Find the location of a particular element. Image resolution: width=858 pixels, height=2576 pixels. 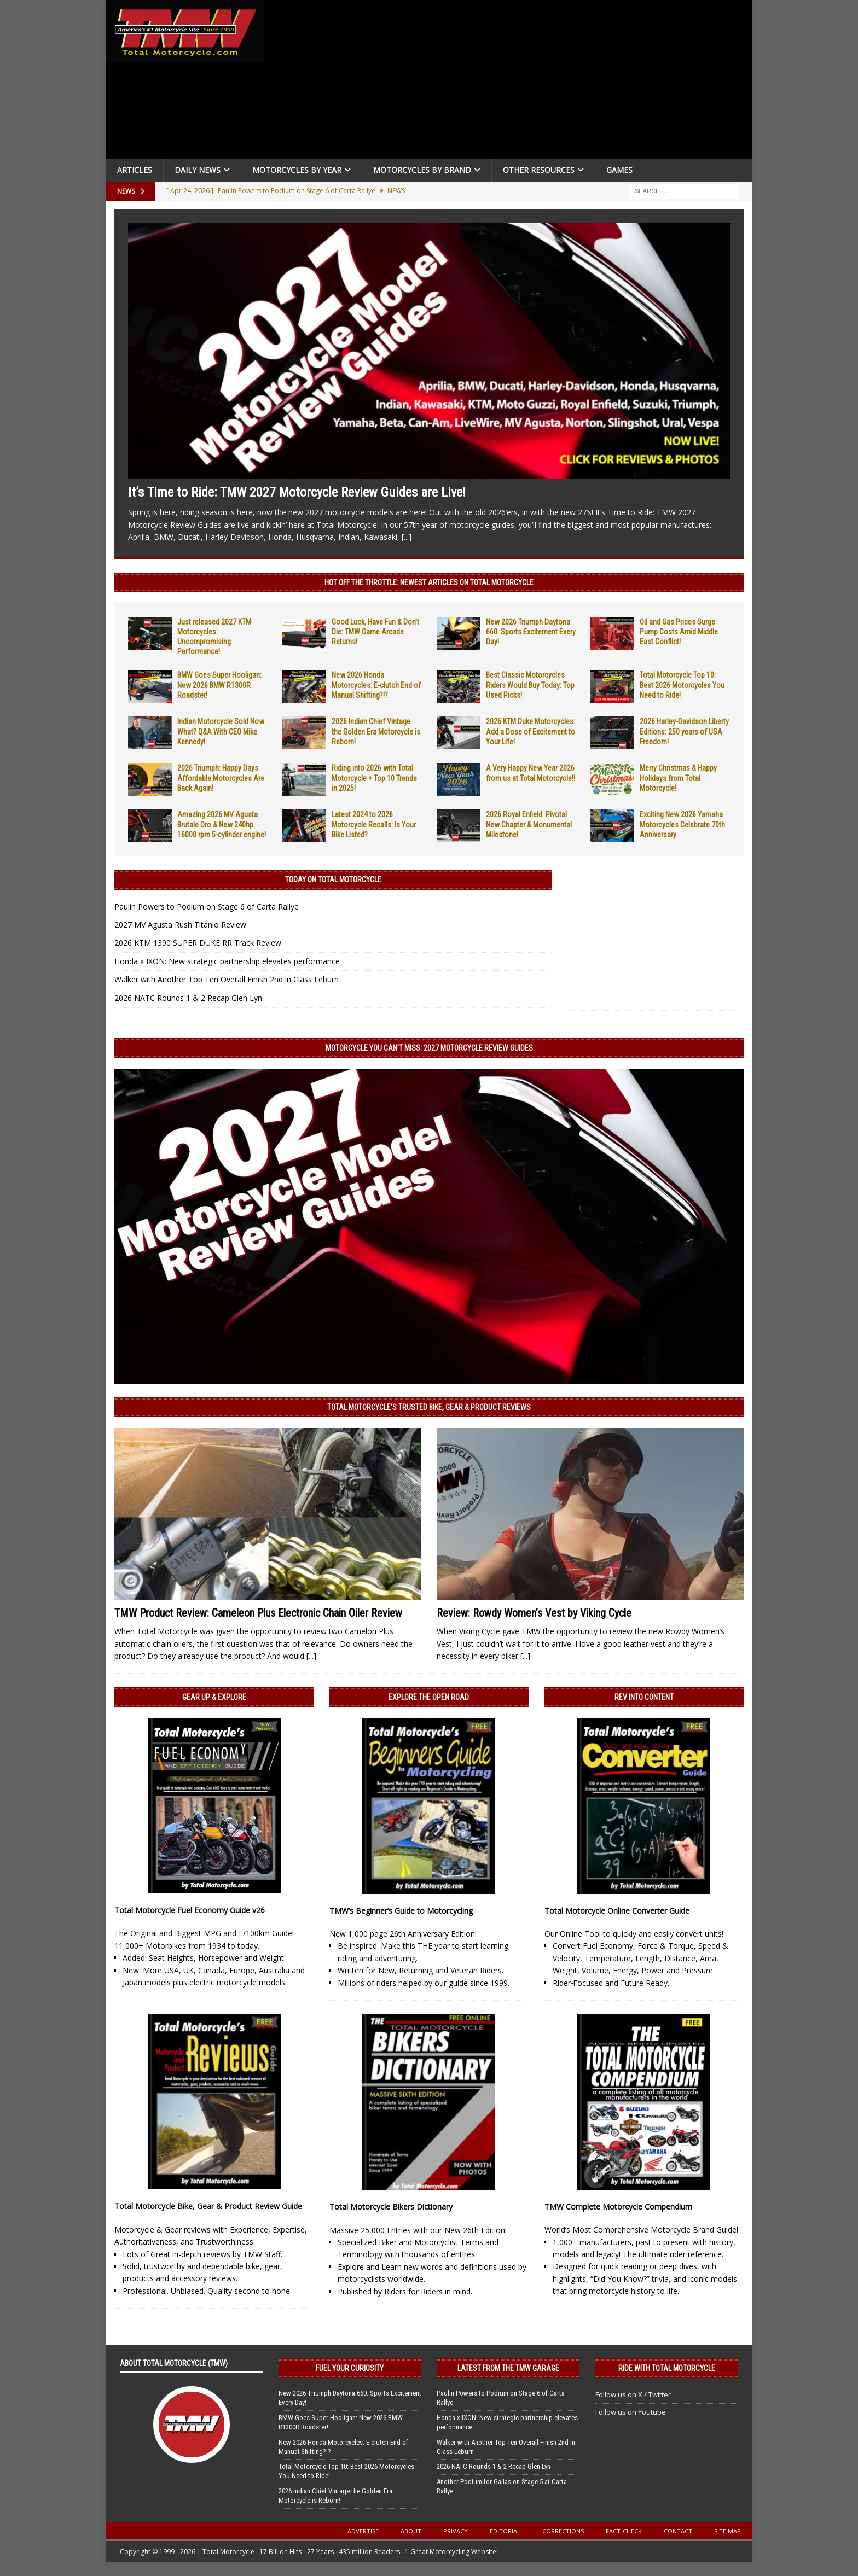

2026 Harley-Davidson Liberty Editions: 250 years of USA Freedom! is located at coordinates (684, 731).